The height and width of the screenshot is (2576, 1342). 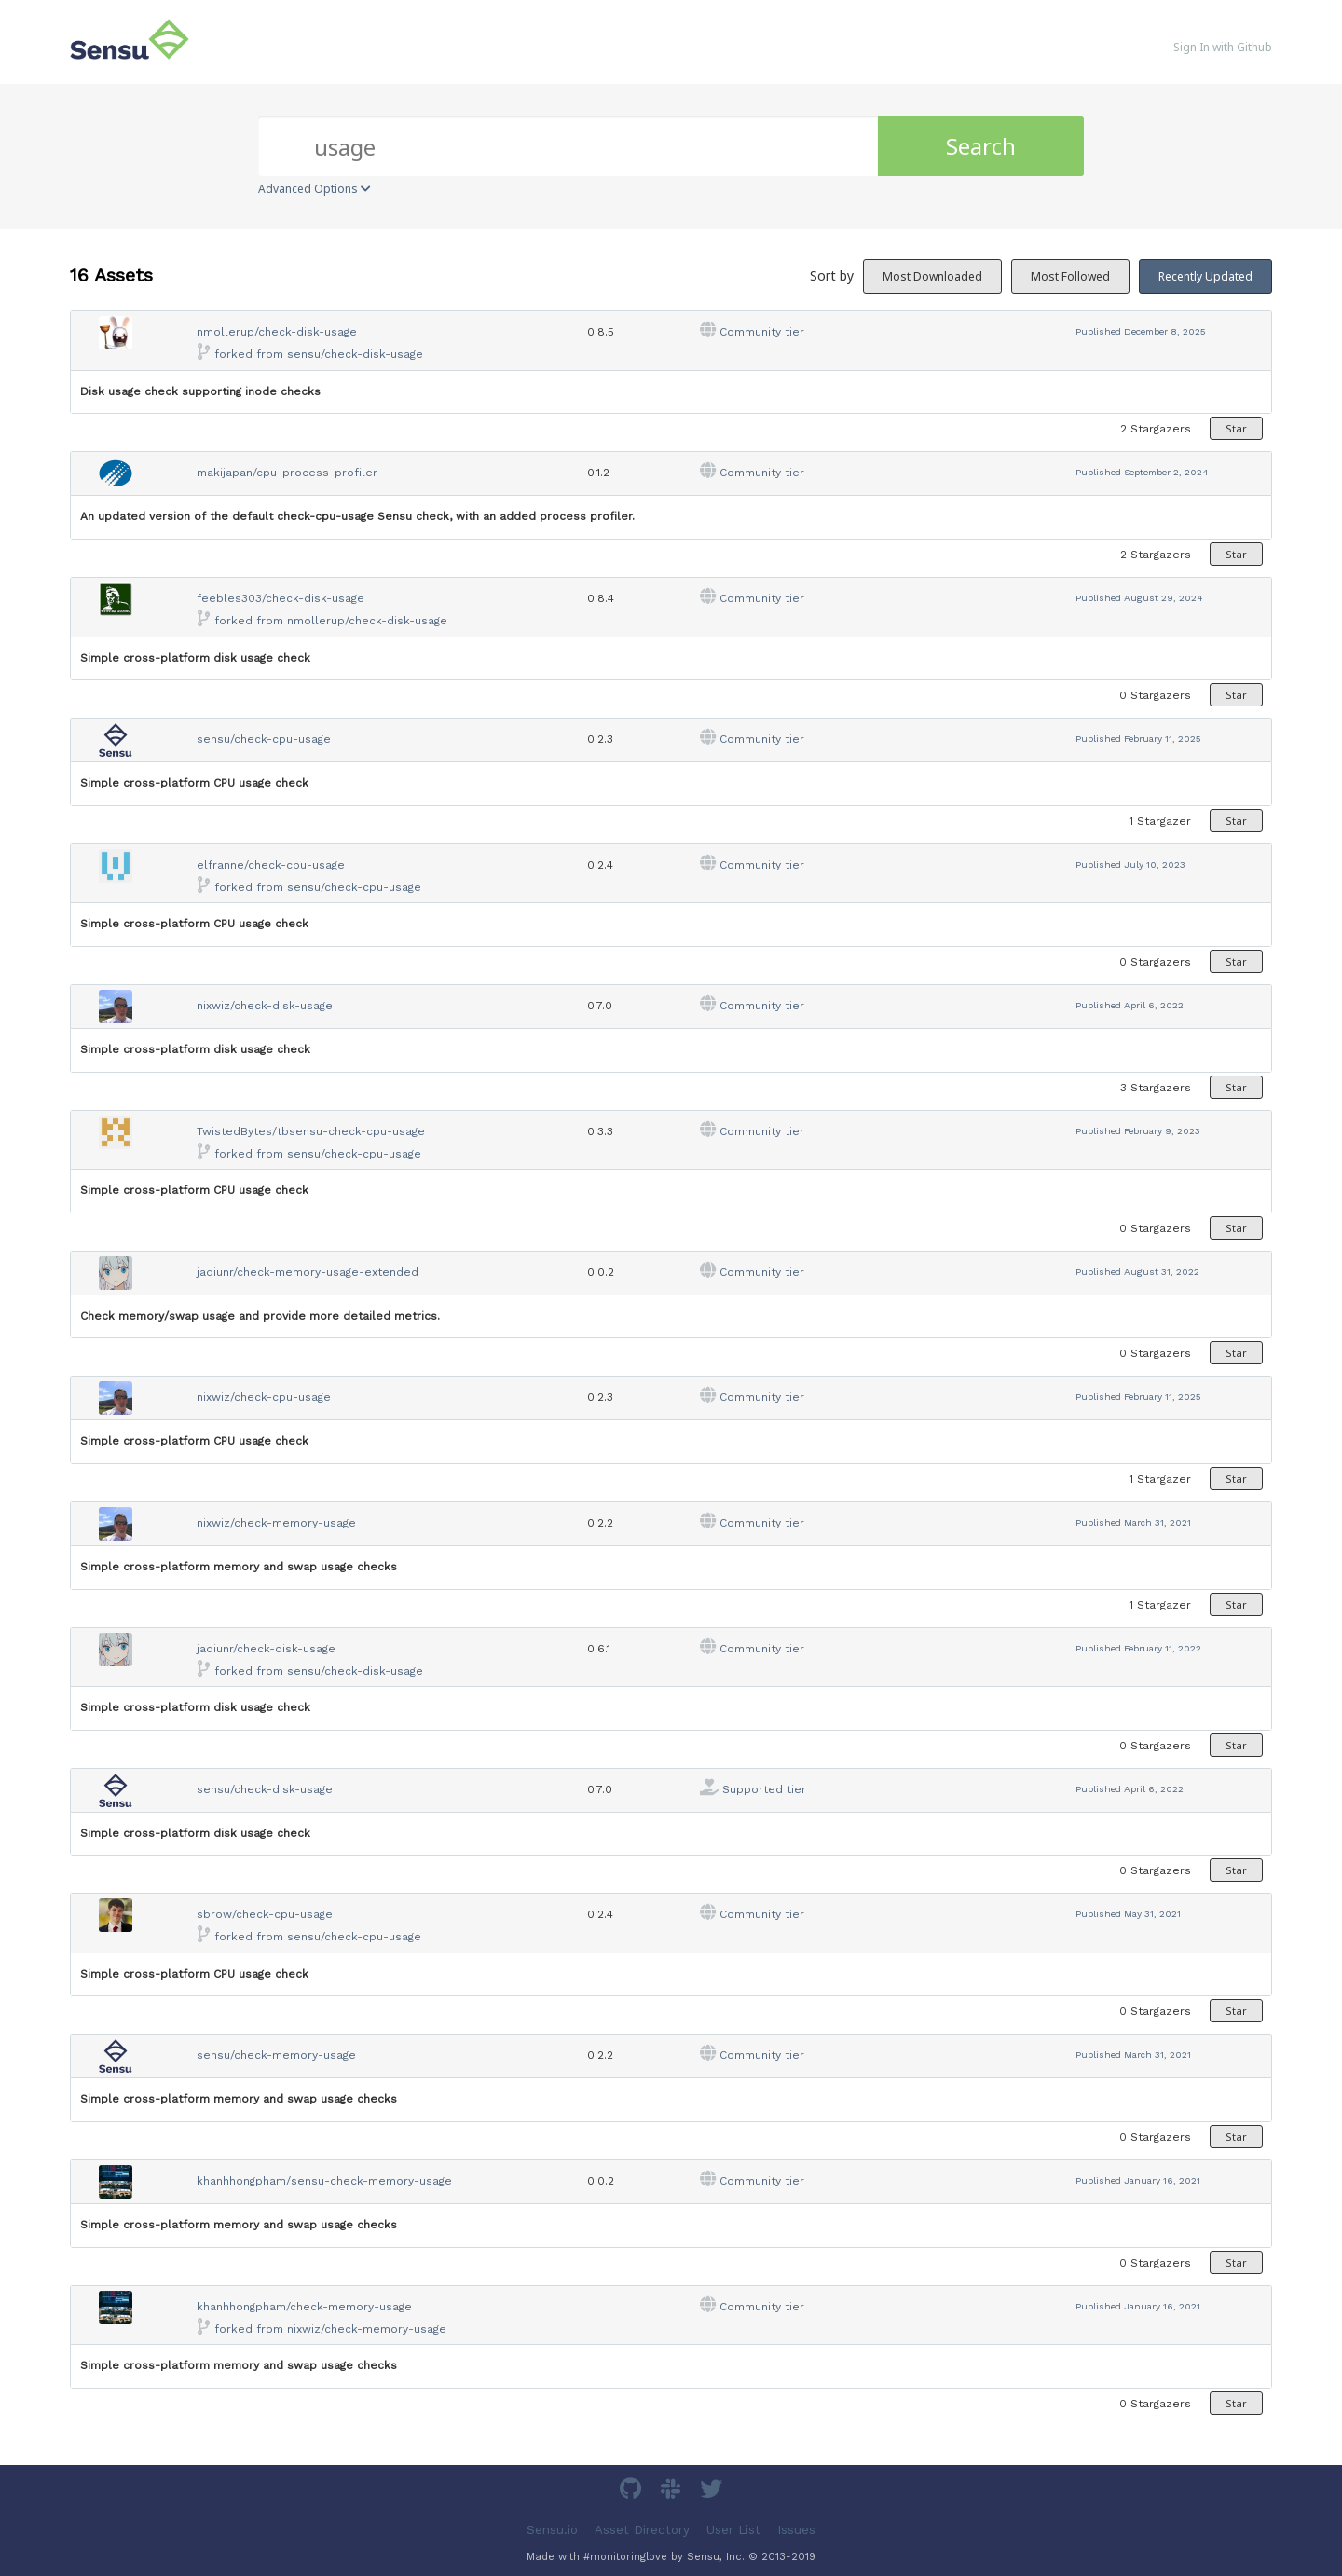 I want to click on Star, so click(x=1236, y=428).